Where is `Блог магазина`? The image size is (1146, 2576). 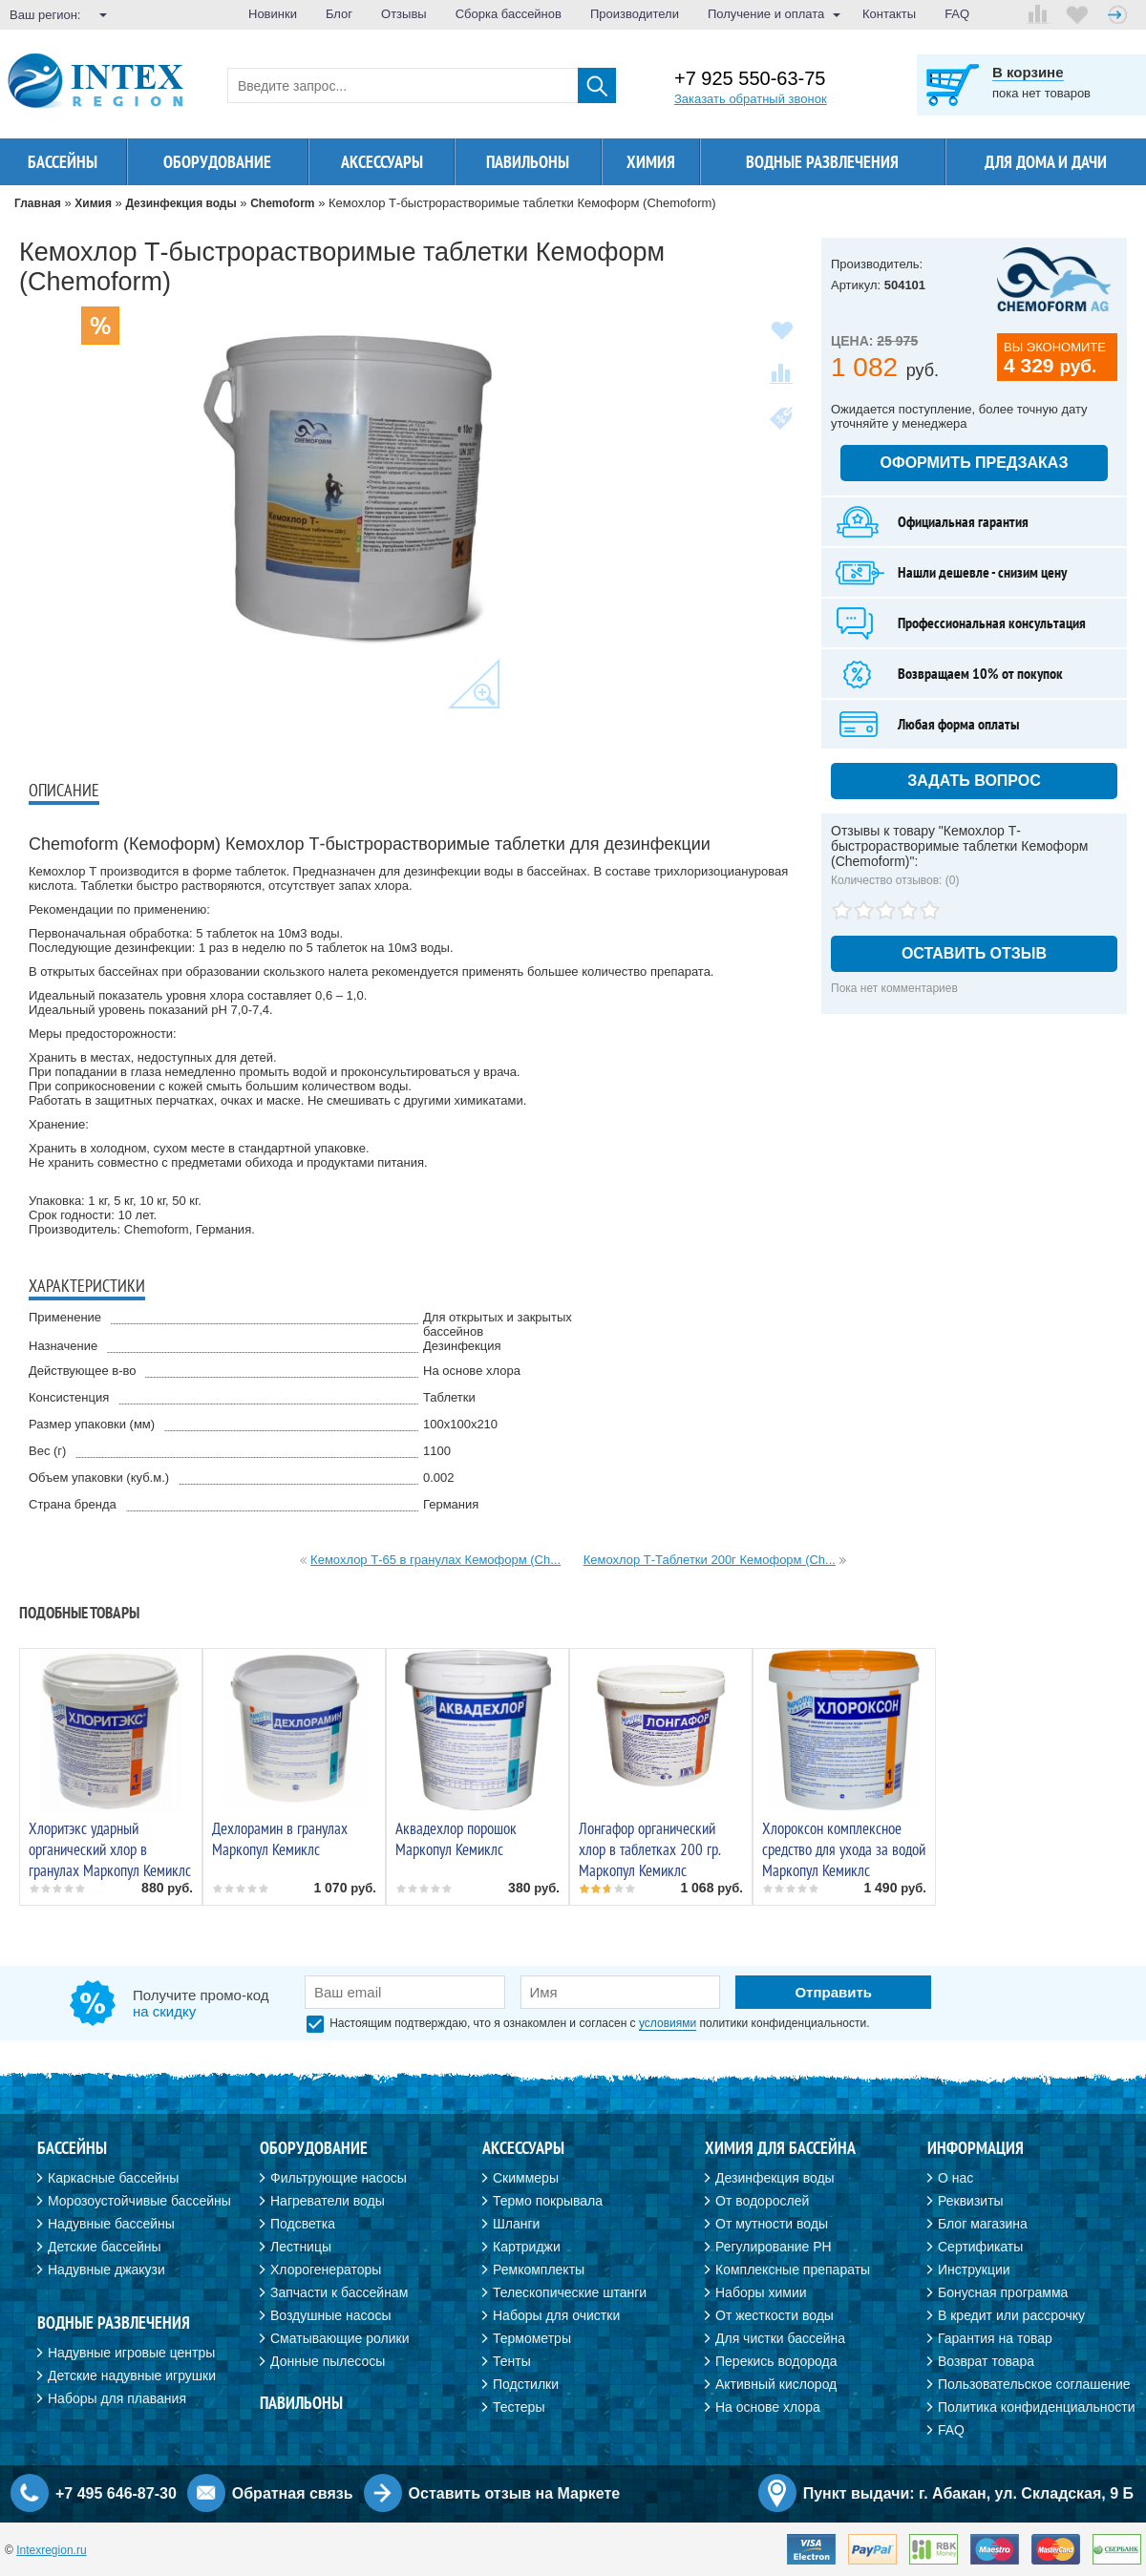 Блог магазина is located at coordinates (983, 2223).